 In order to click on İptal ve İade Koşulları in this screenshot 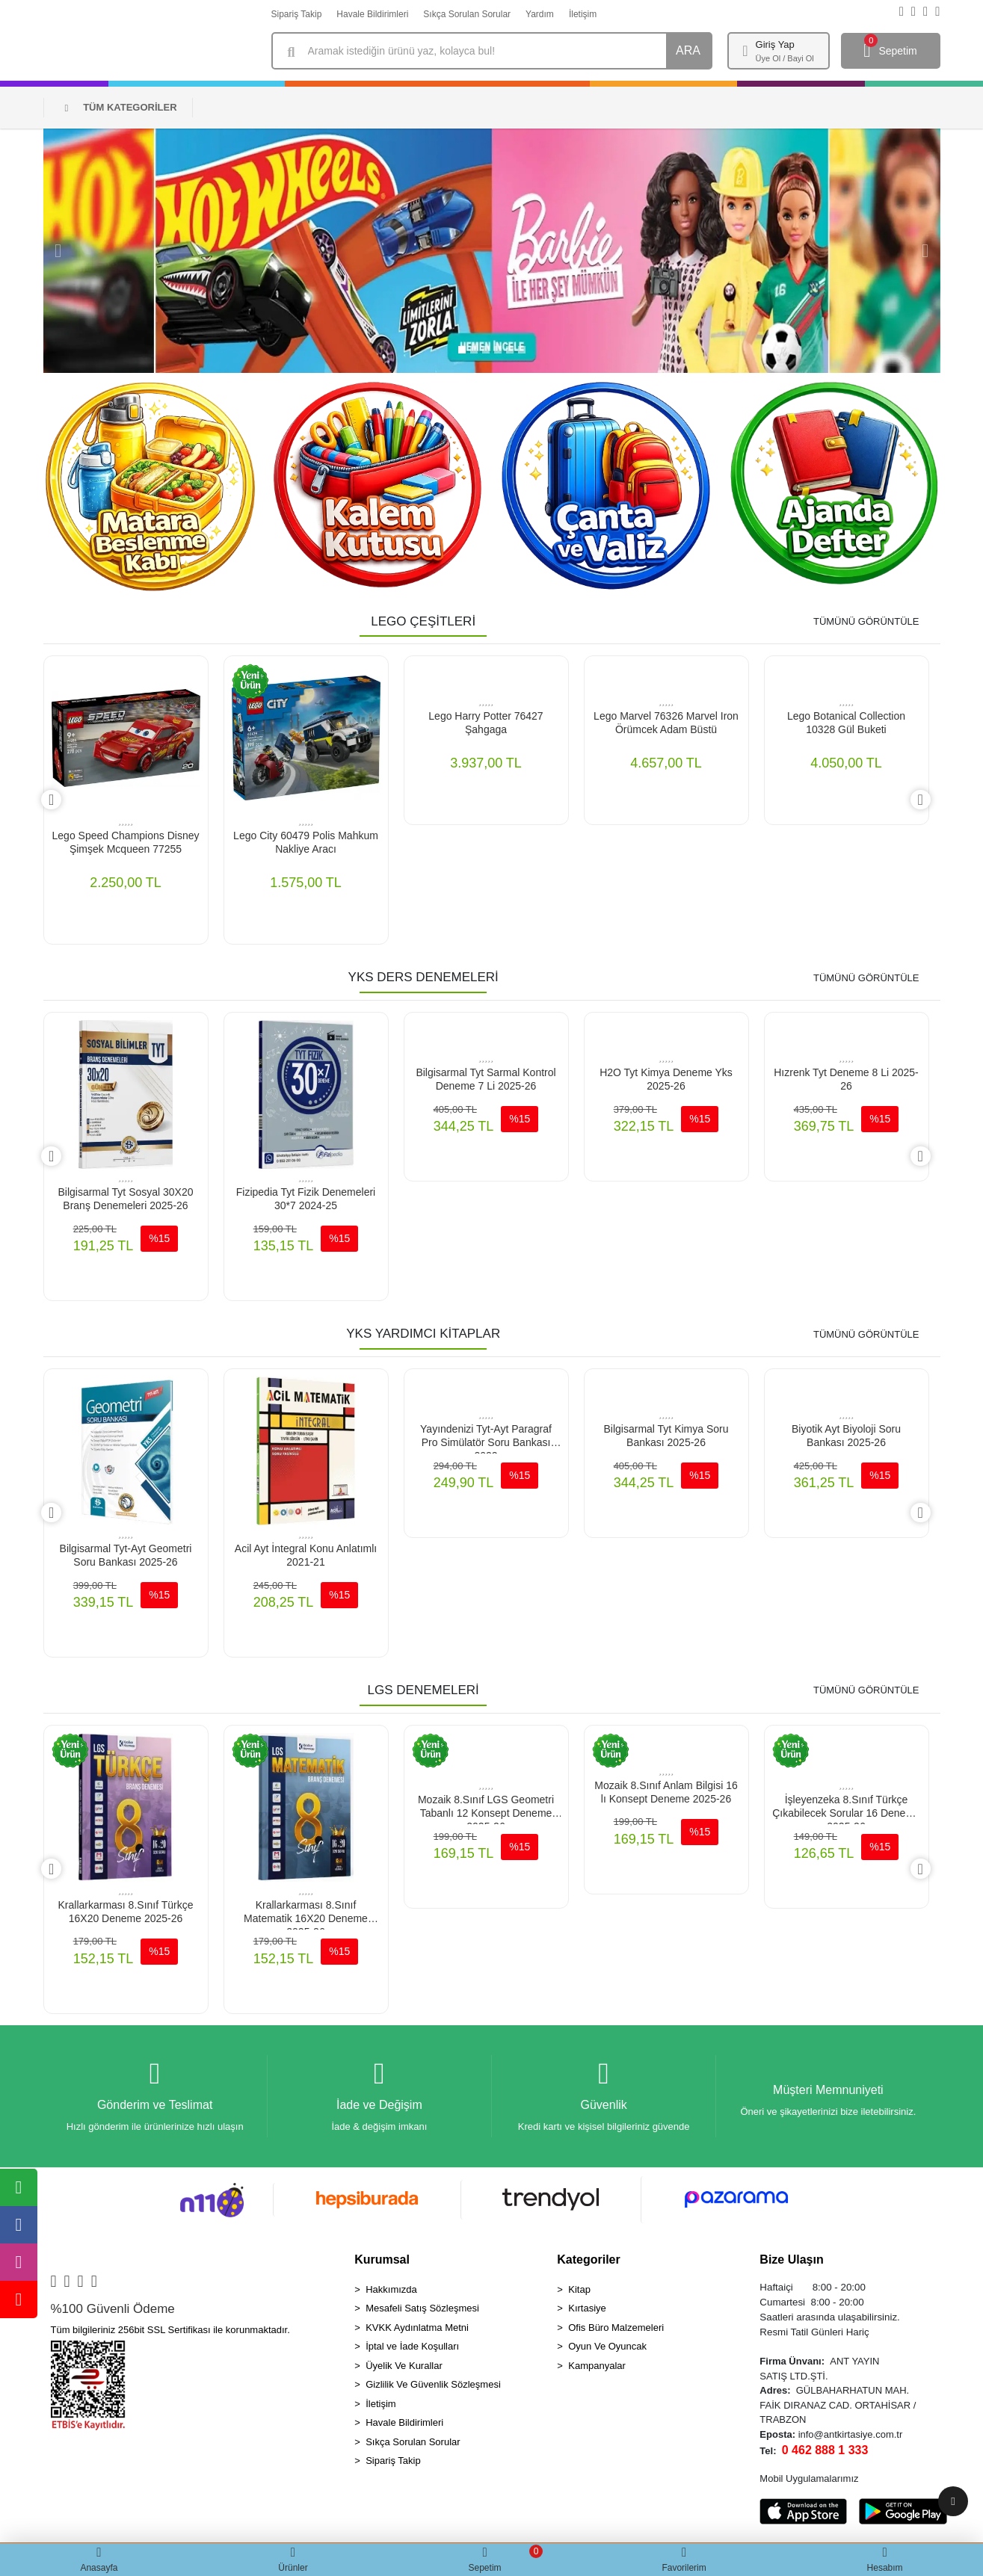, I will do `click(412, 2350)`.